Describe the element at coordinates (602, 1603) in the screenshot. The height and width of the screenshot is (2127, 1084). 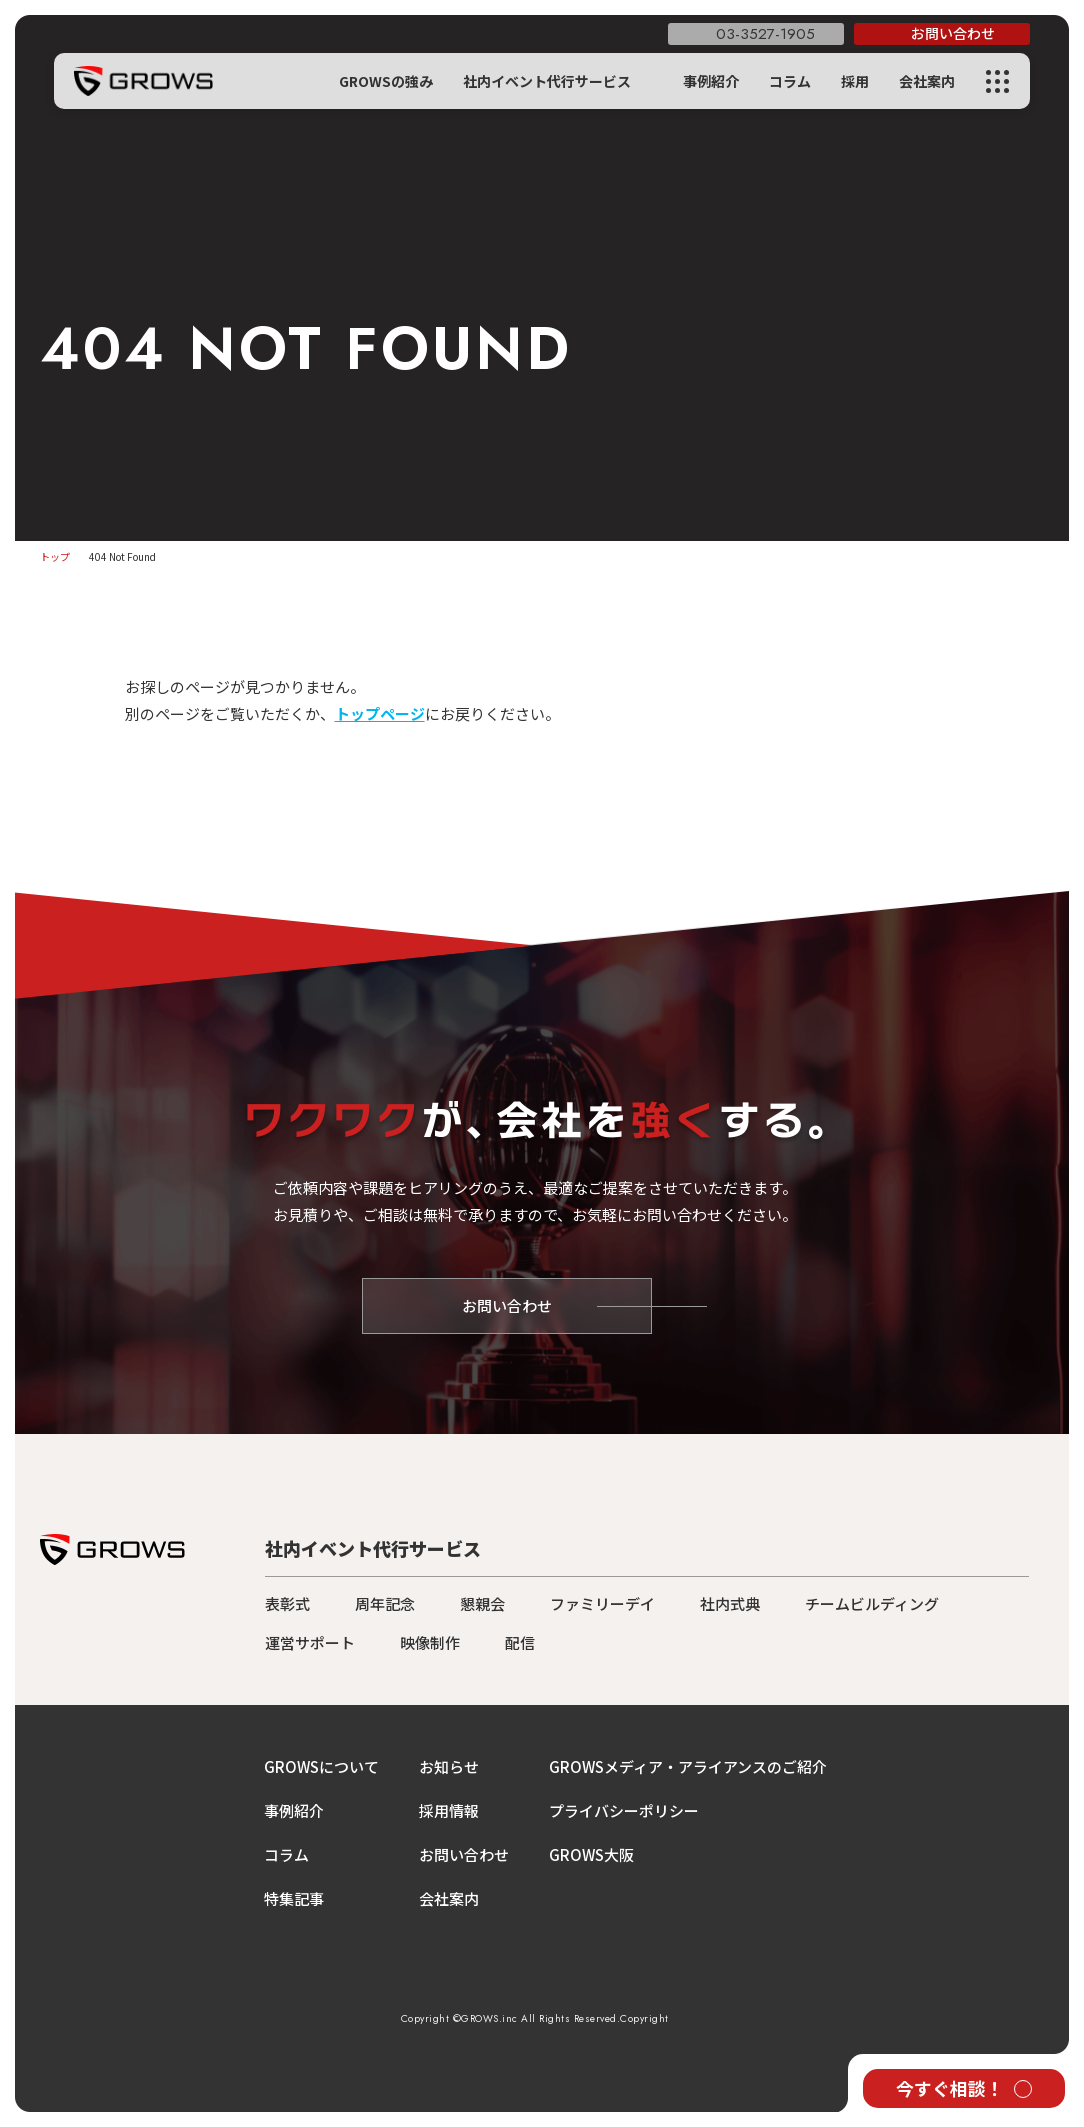
I see `ファミリーデイ` at that location.